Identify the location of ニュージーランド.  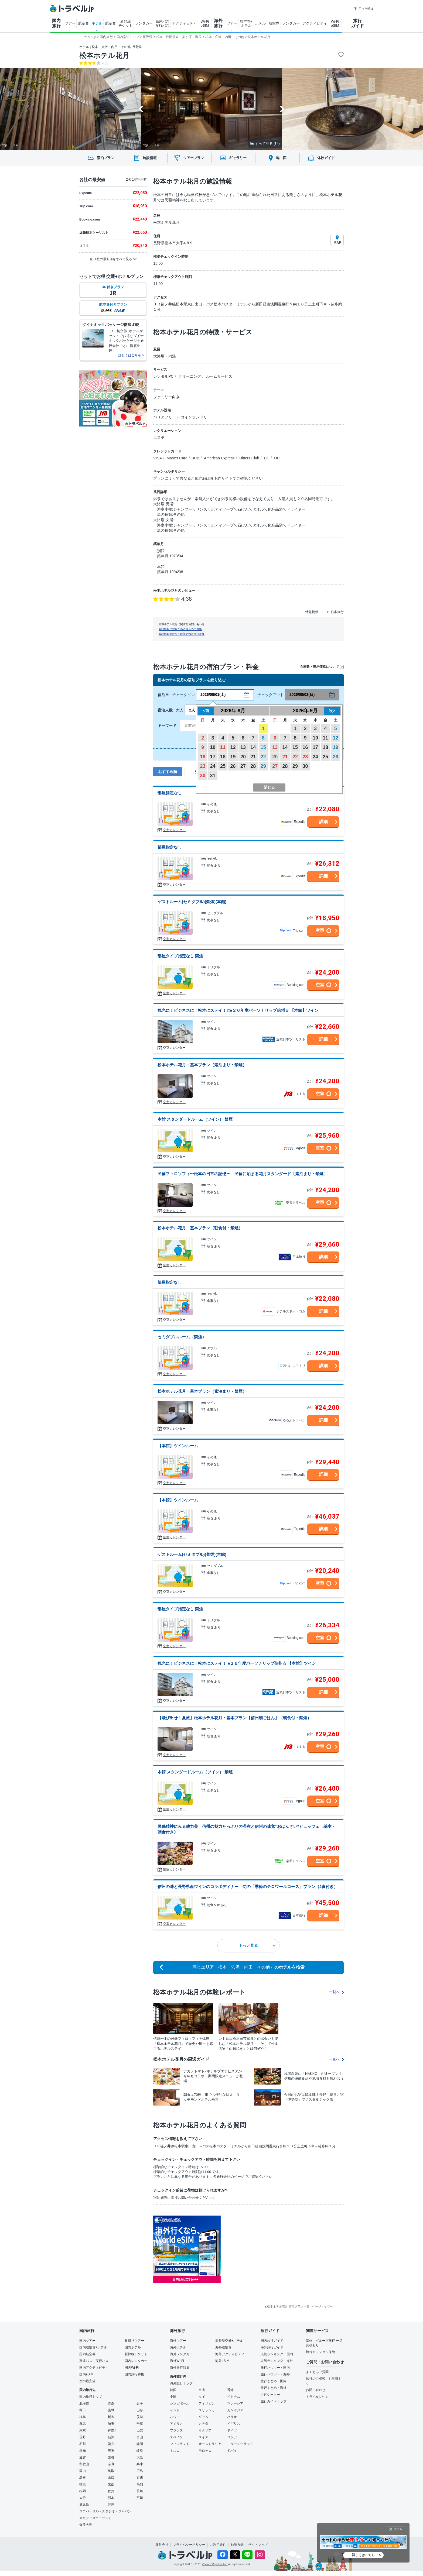
(240, 2444).